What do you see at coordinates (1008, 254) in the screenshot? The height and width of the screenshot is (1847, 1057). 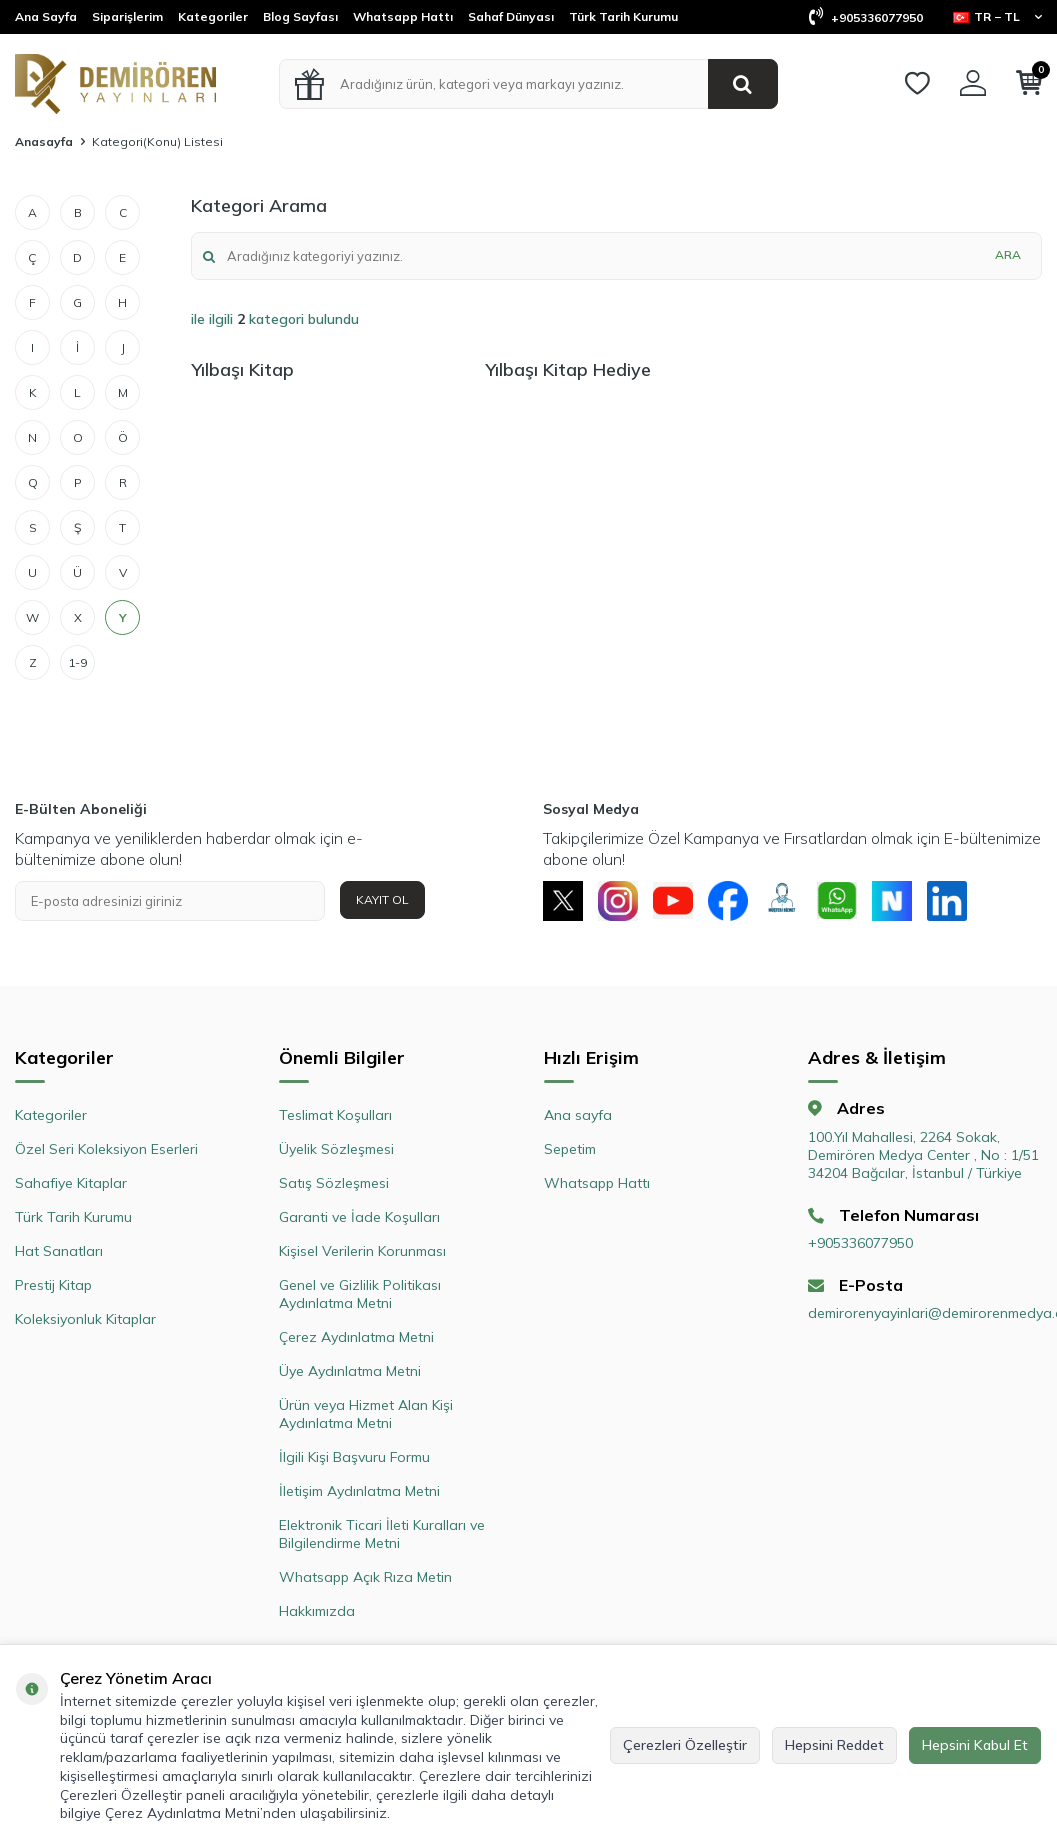 I see `Ara` at bounding box center [1008, 254].